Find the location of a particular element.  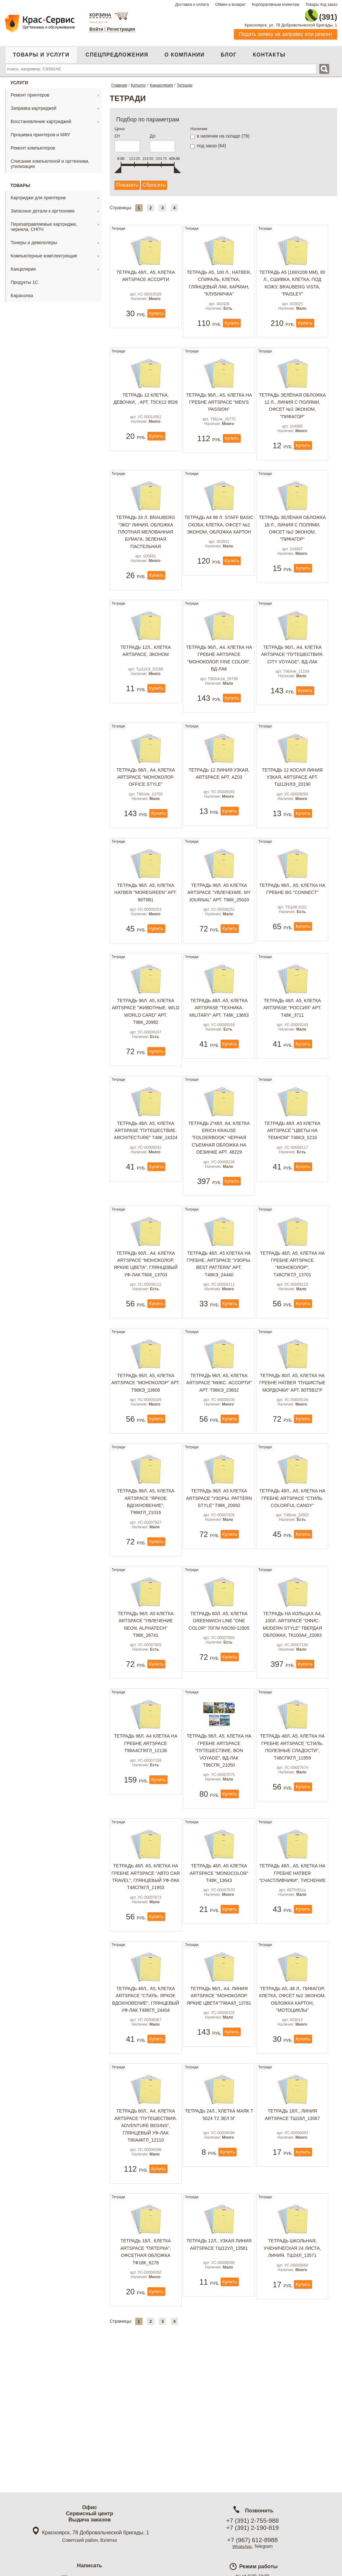

Доставка и оплата is located at coordinates (192, 4).